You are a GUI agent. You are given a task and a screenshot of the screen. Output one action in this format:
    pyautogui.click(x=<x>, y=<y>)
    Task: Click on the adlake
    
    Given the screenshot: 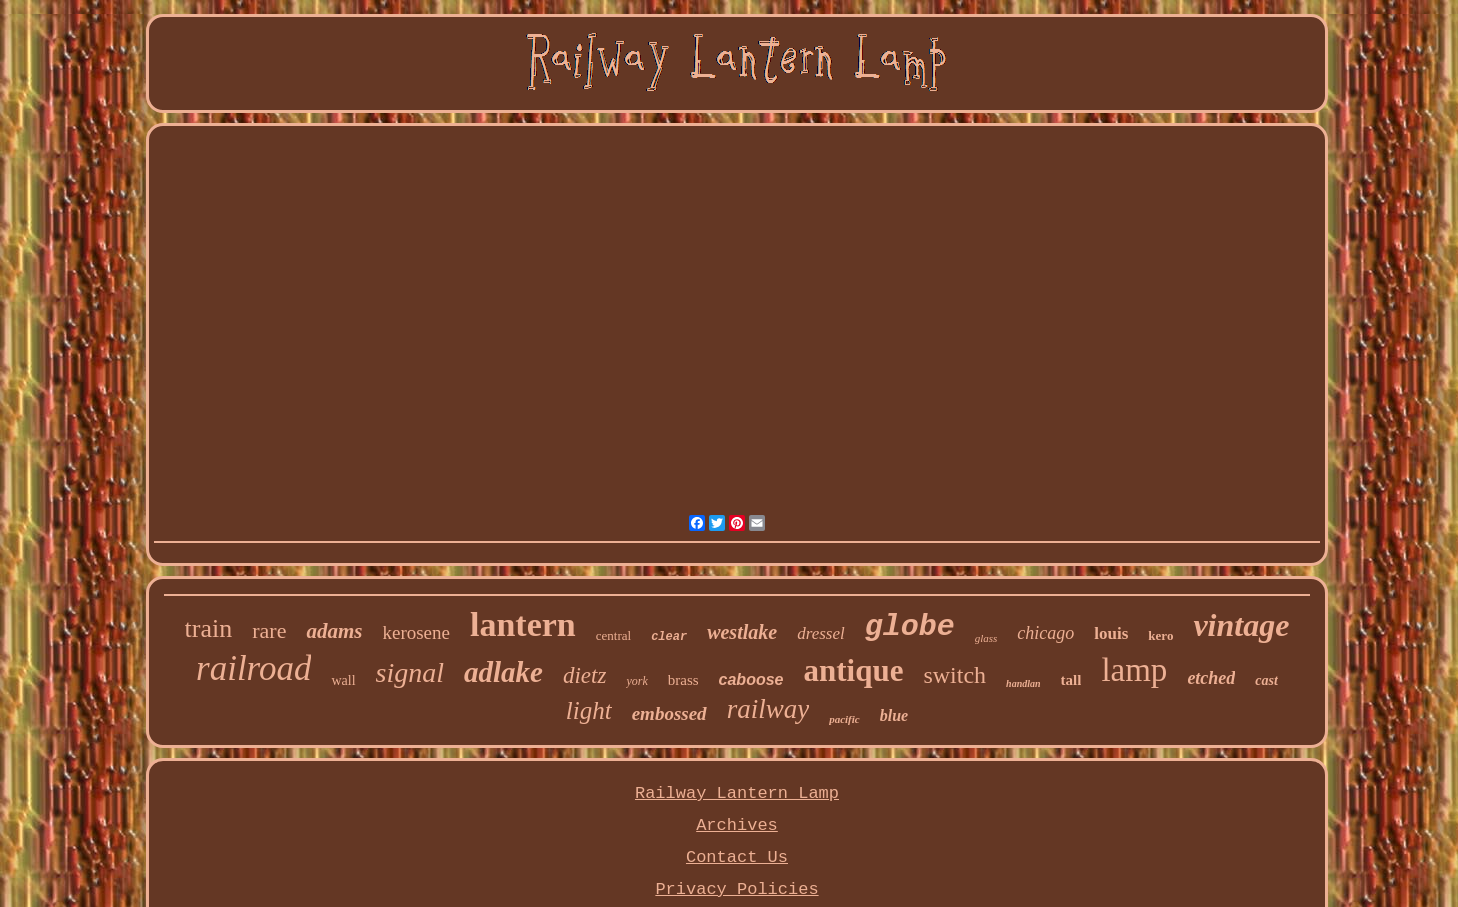 What is the action you would take?
    pyautogui.click(x=503, y=672)
    